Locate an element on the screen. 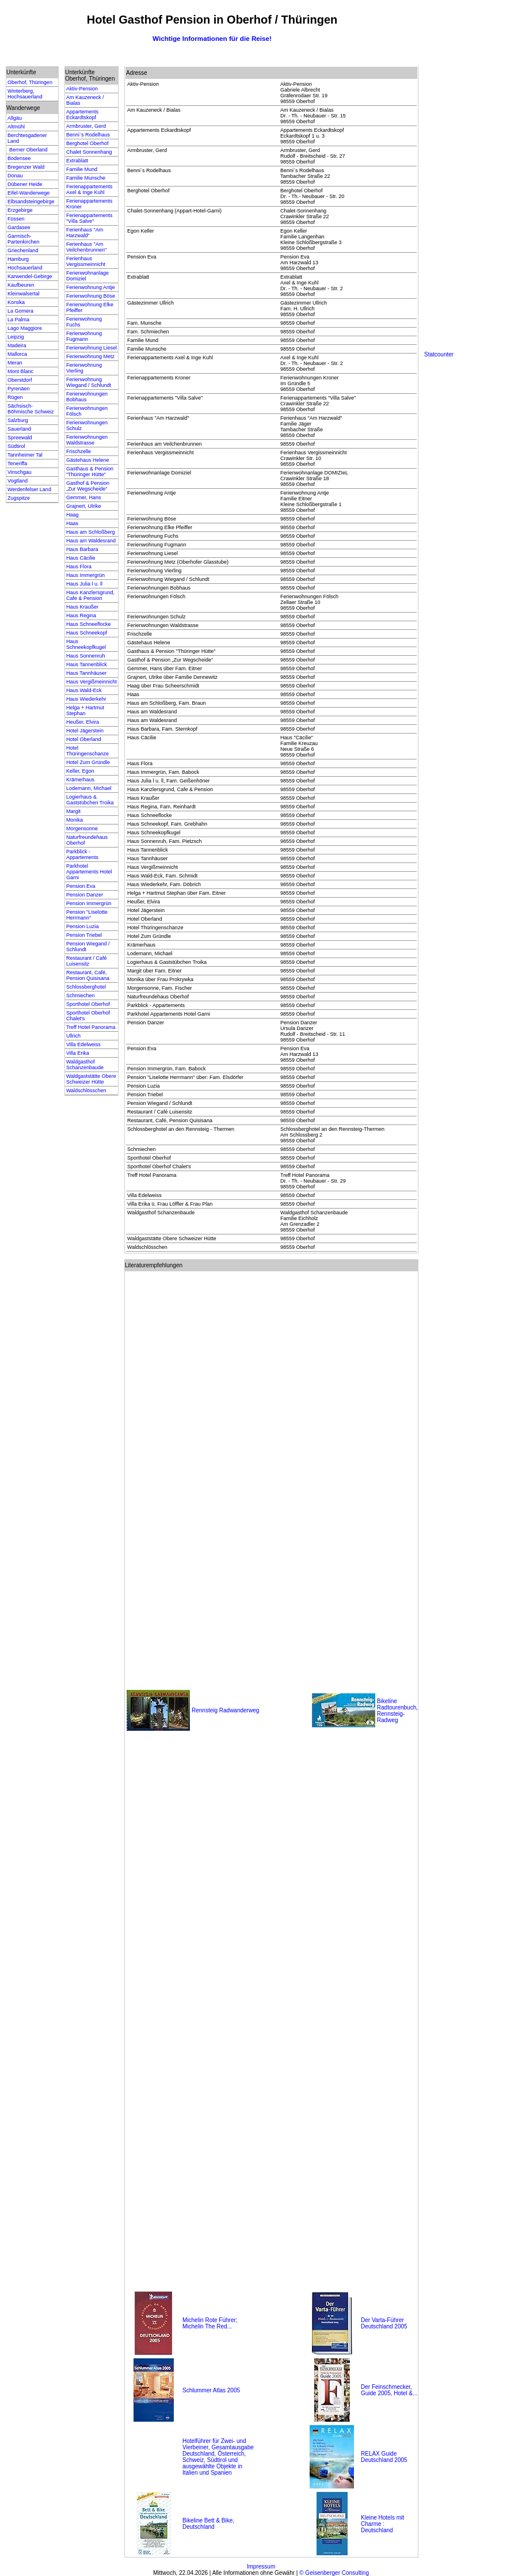 This screenshot has height=2576, width=522. Frischzelle is located at coordinates (78, 451).